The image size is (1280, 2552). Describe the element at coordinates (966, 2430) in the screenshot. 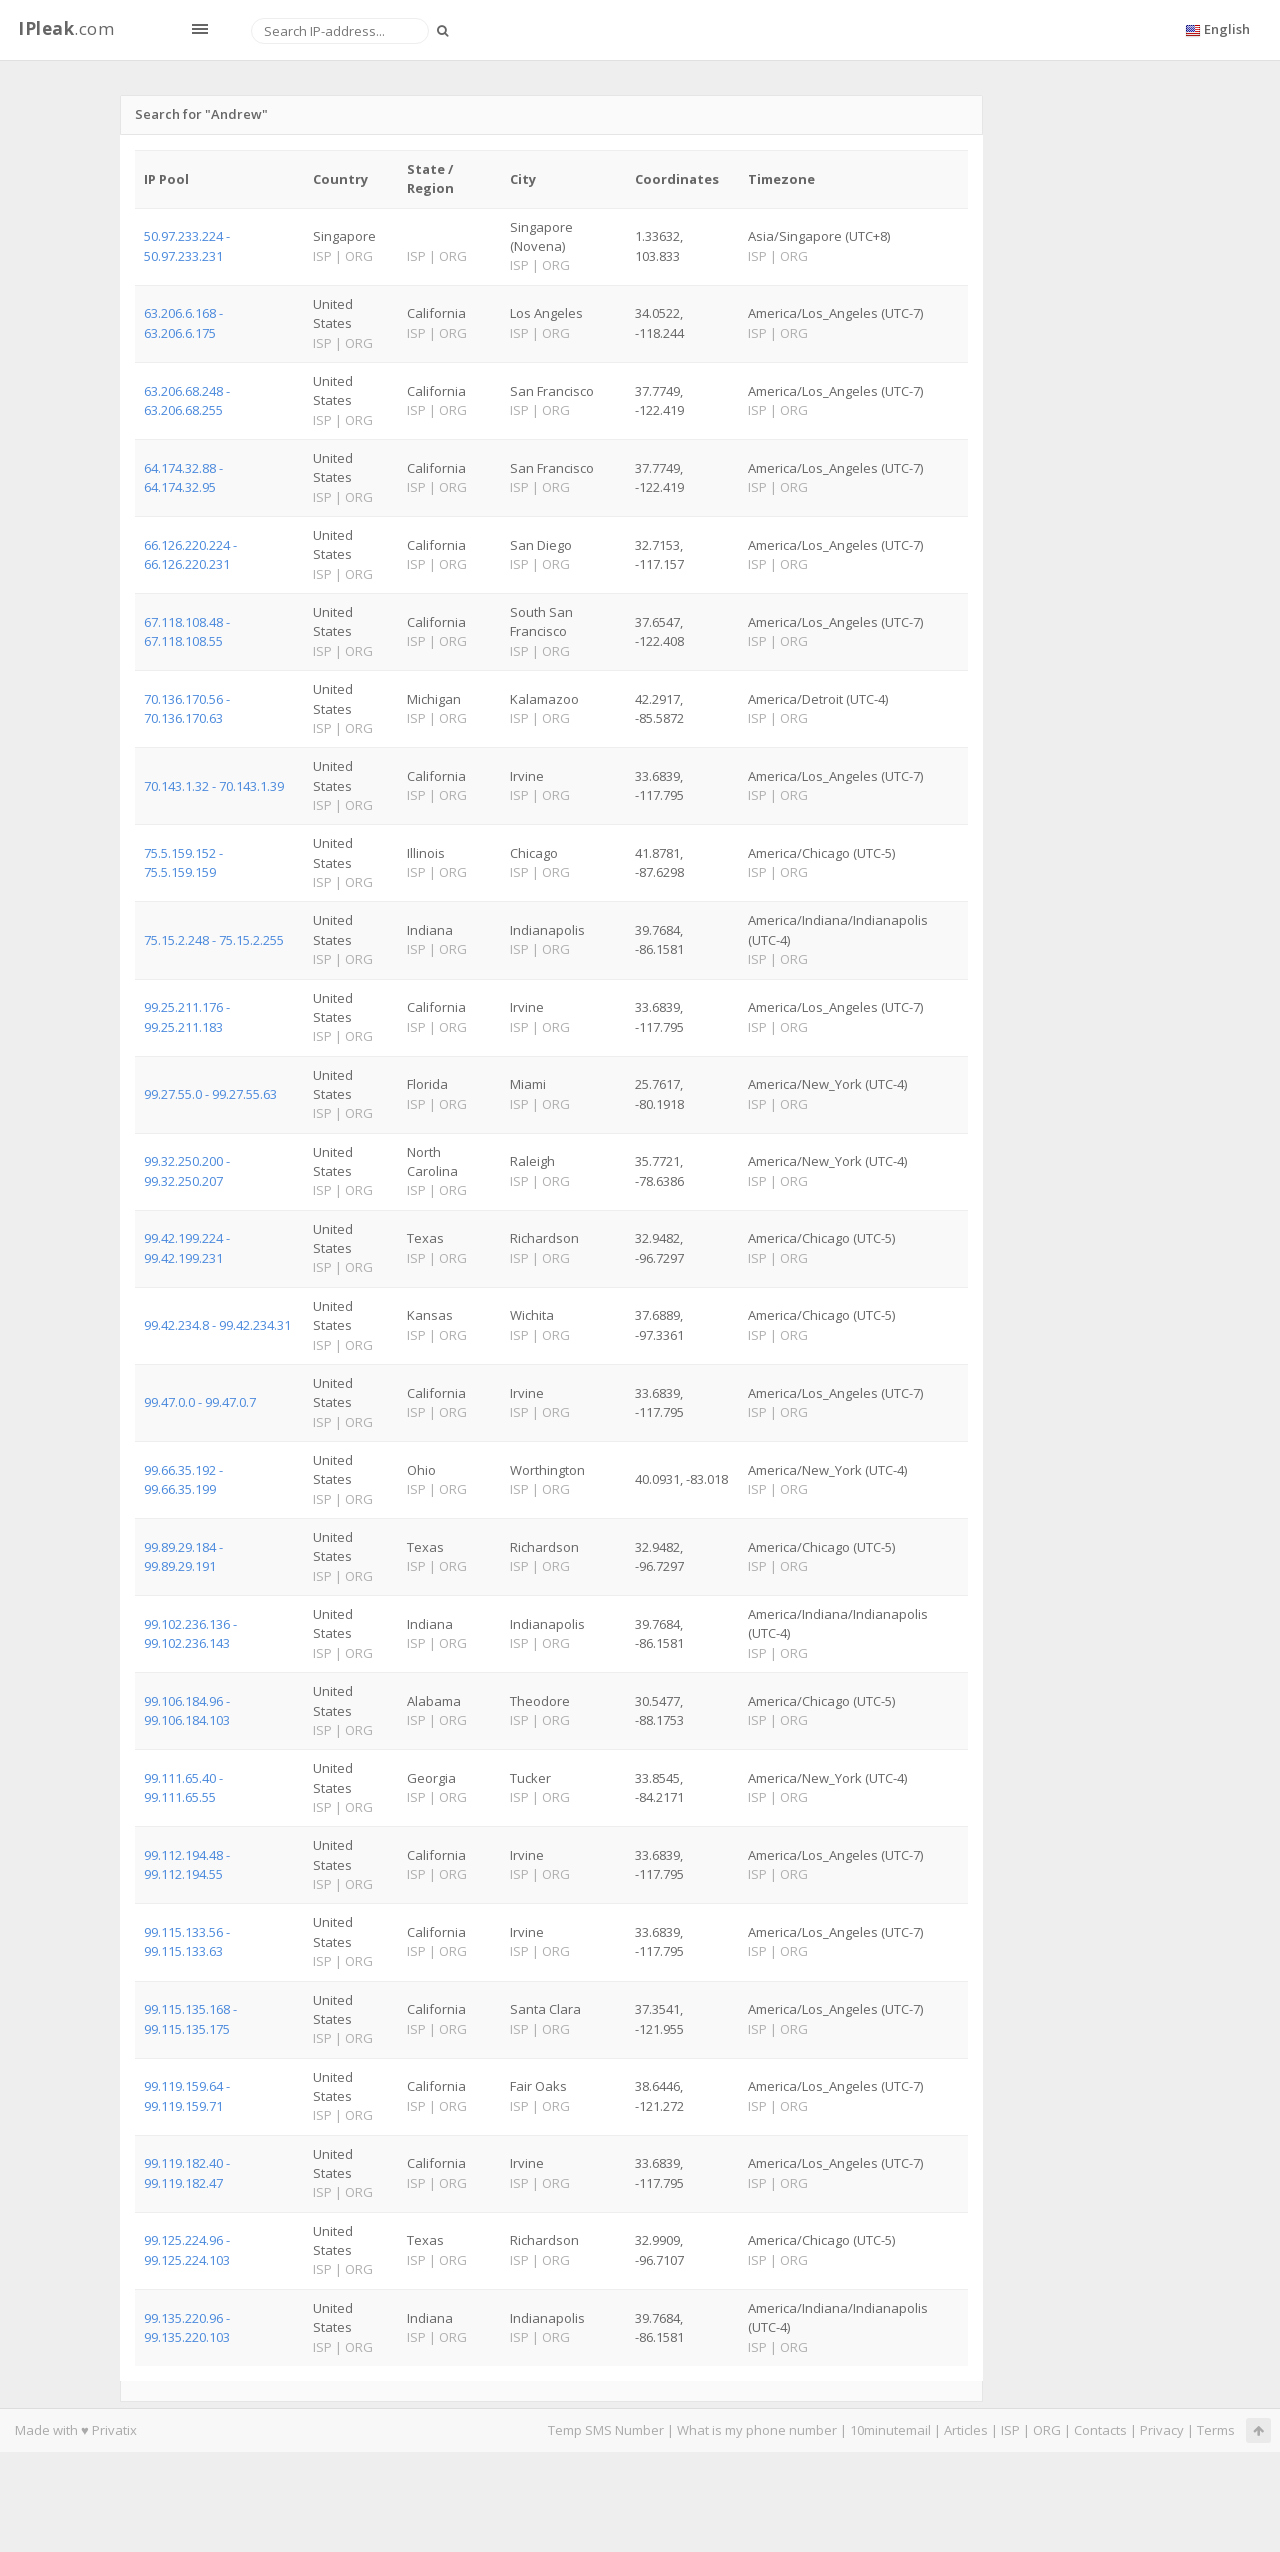

I see `Articles` at that location.